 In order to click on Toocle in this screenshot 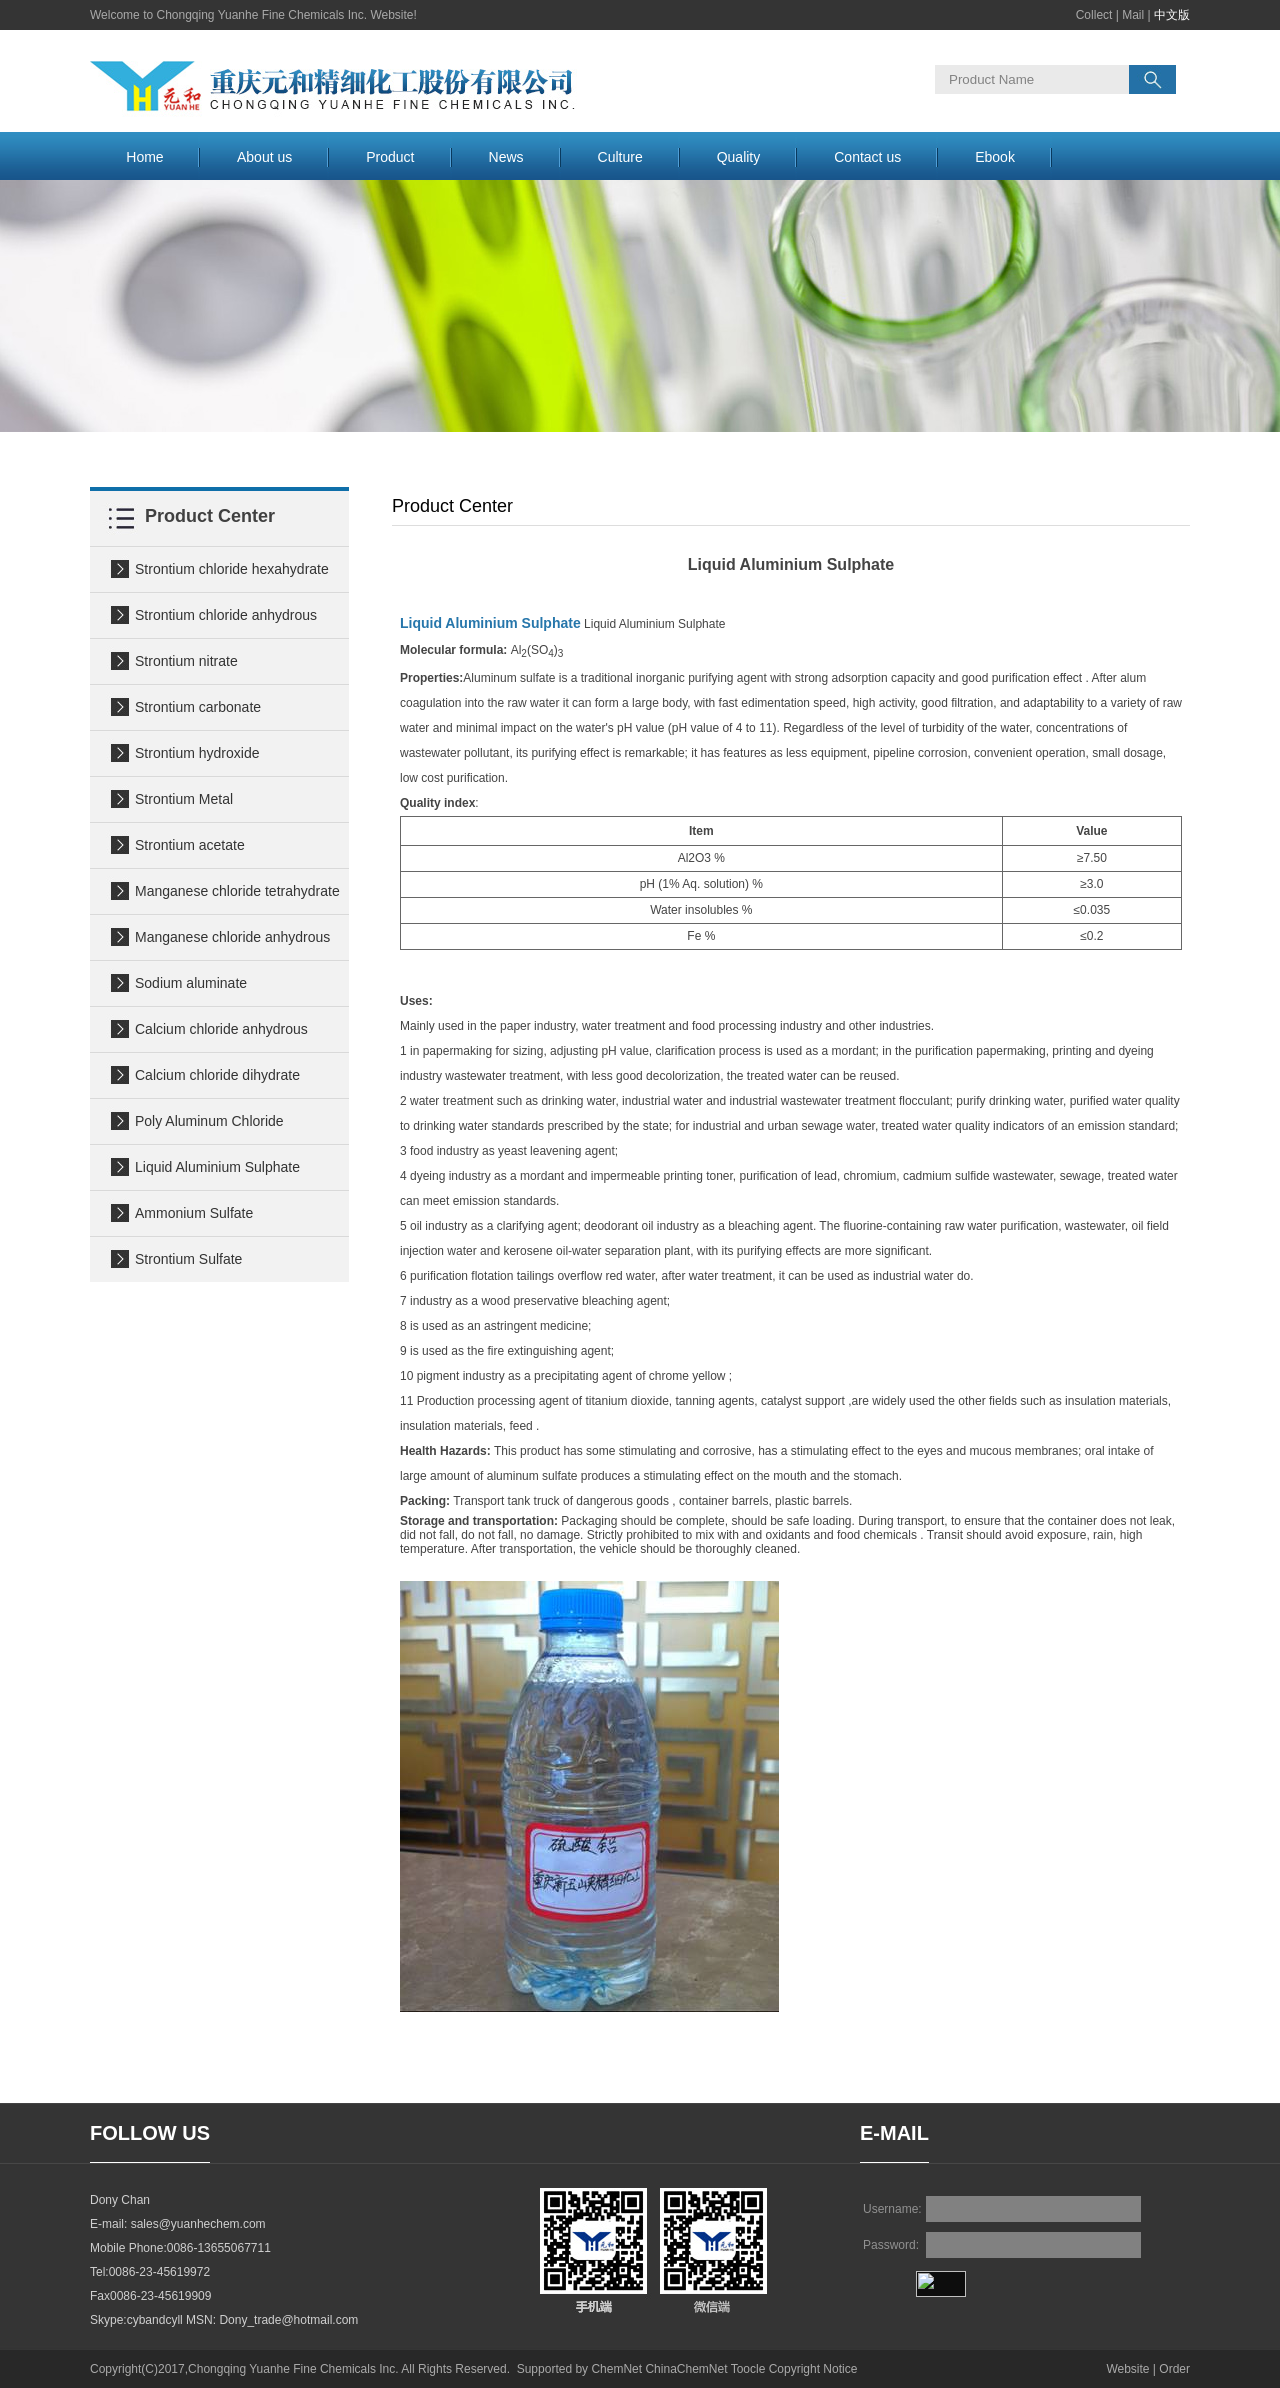, I will do `click(748, 2369)`.